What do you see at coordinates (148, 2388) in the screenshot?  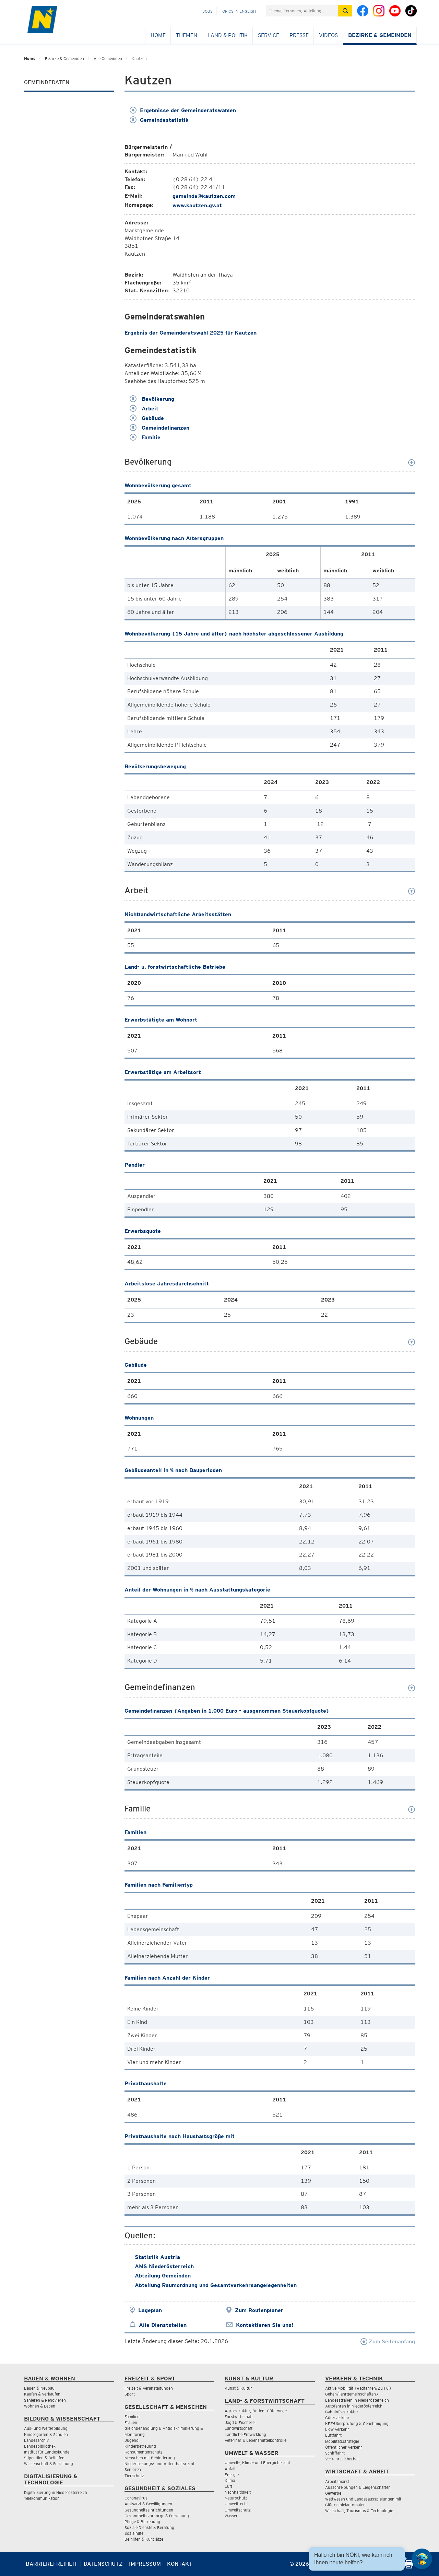 I see `Freizeit & Veranstaltungen` at bounding box center [148, 2388].